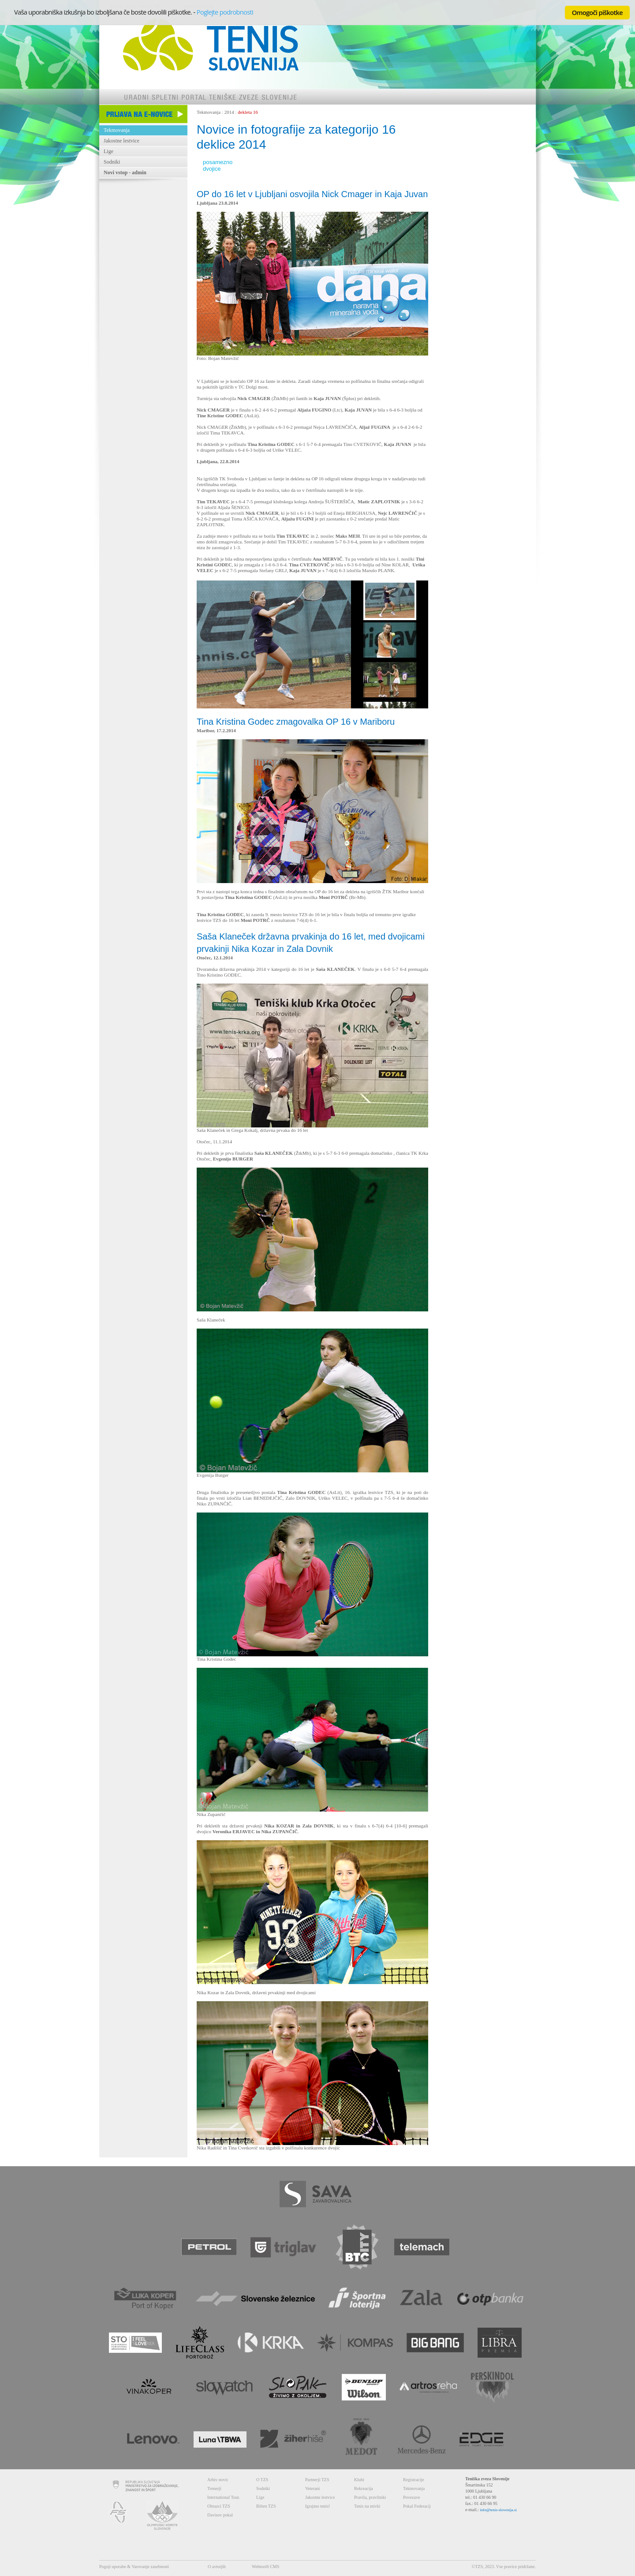  I want to click on Webtool6 CMS, so click(265, 2566).